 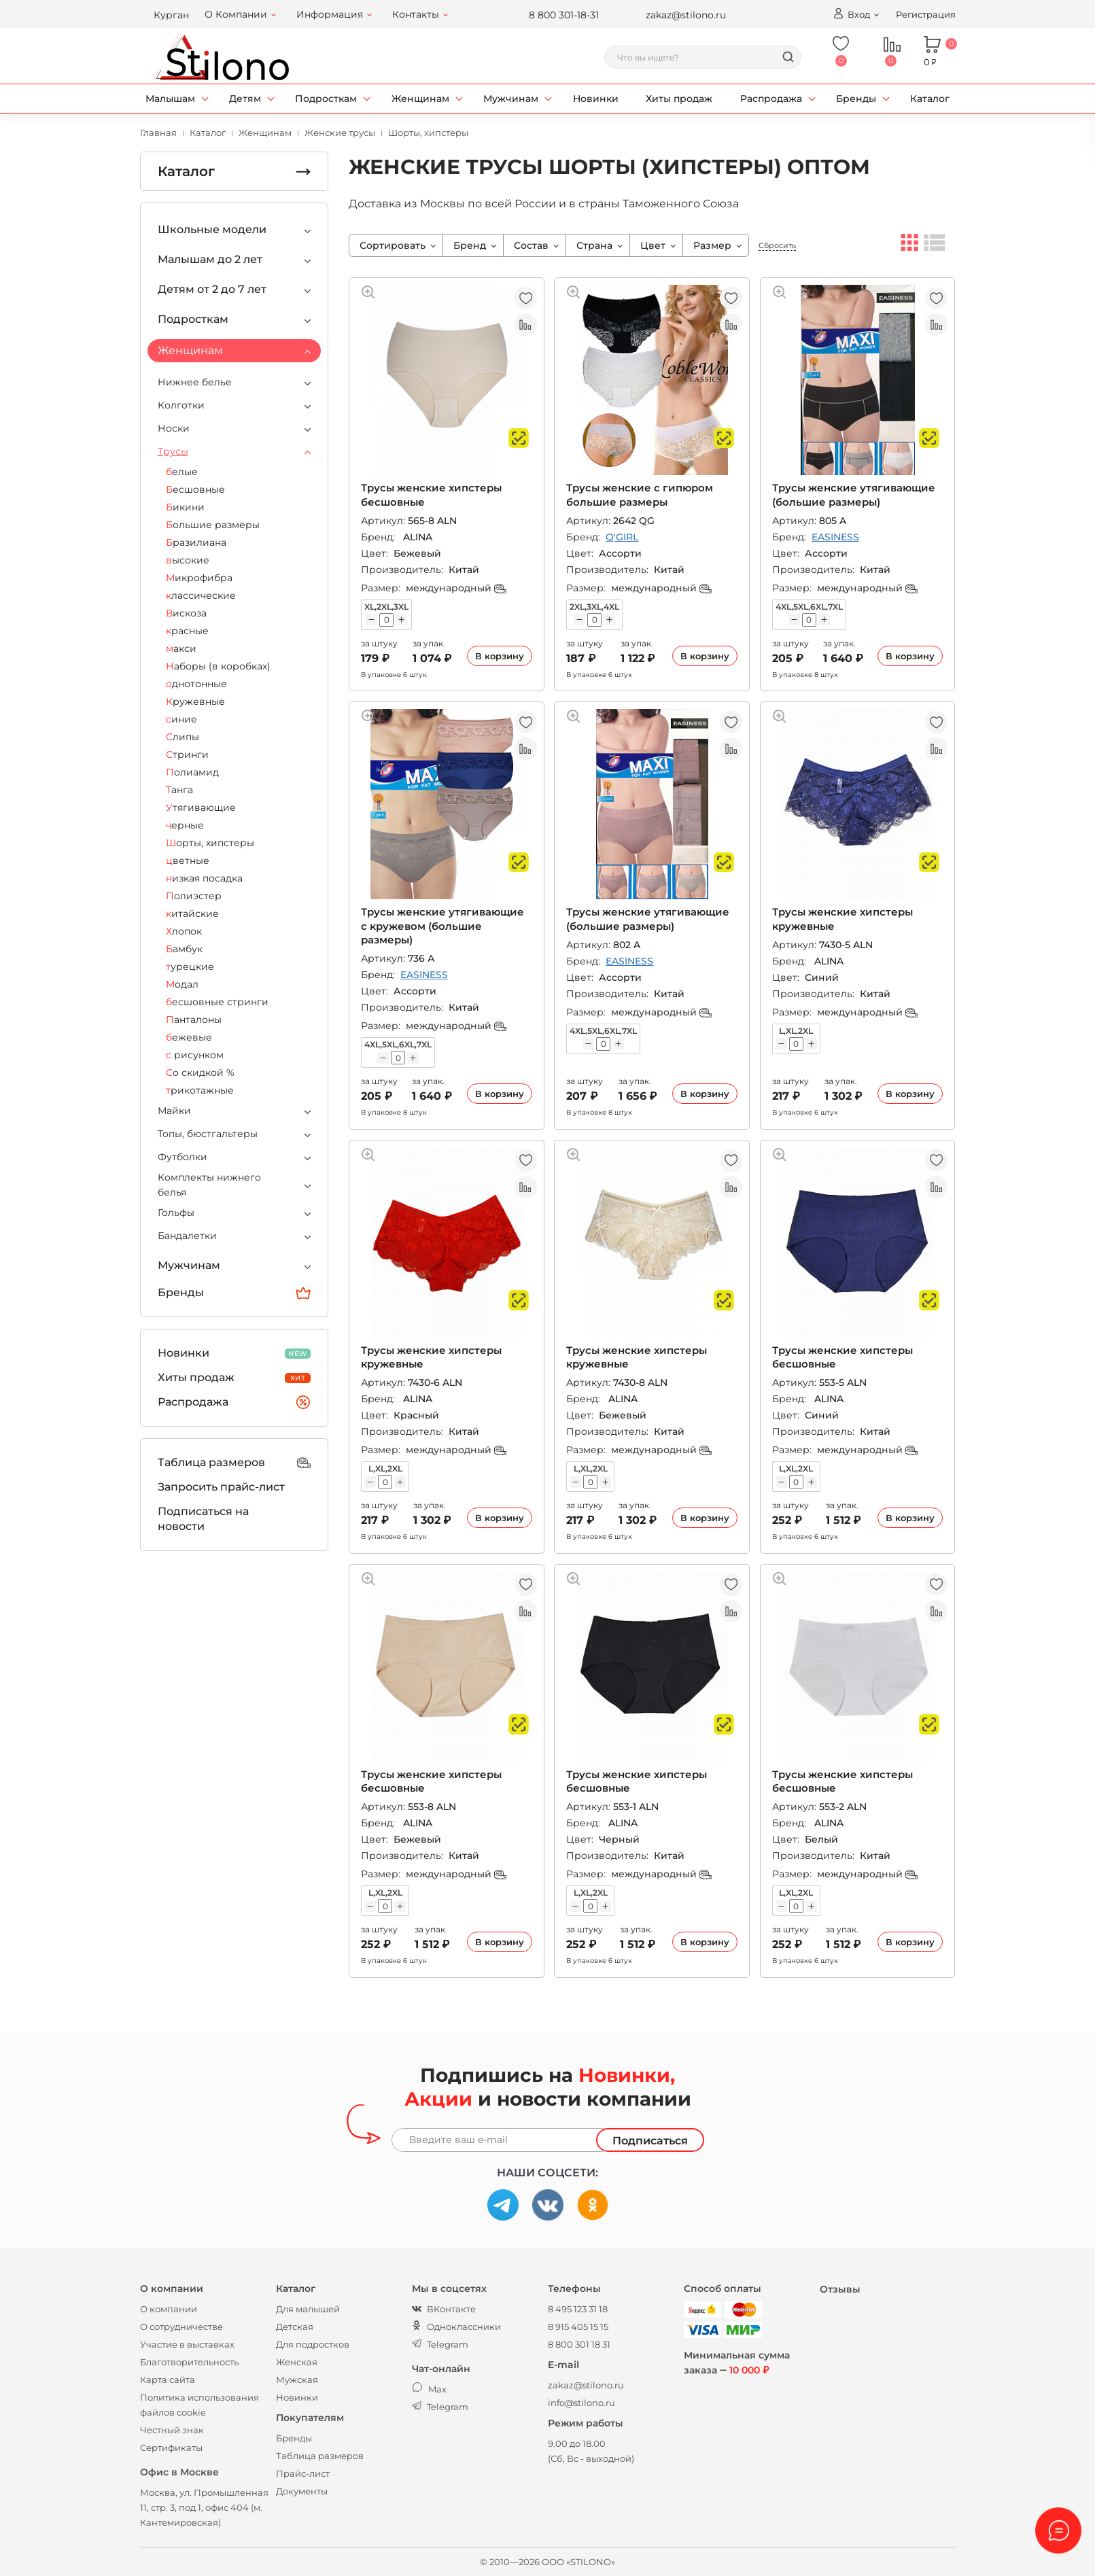 What do you see at coordinates (194, 1019) in the screenshot?
I see `Панталоны` at bounding box center [194, 1019].